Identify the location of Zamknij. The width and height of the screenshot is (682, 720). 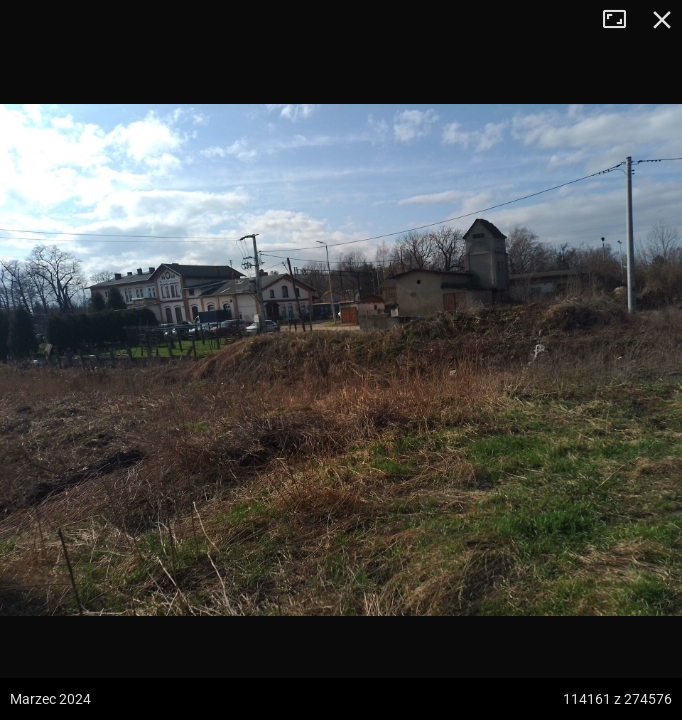
(662, 20).